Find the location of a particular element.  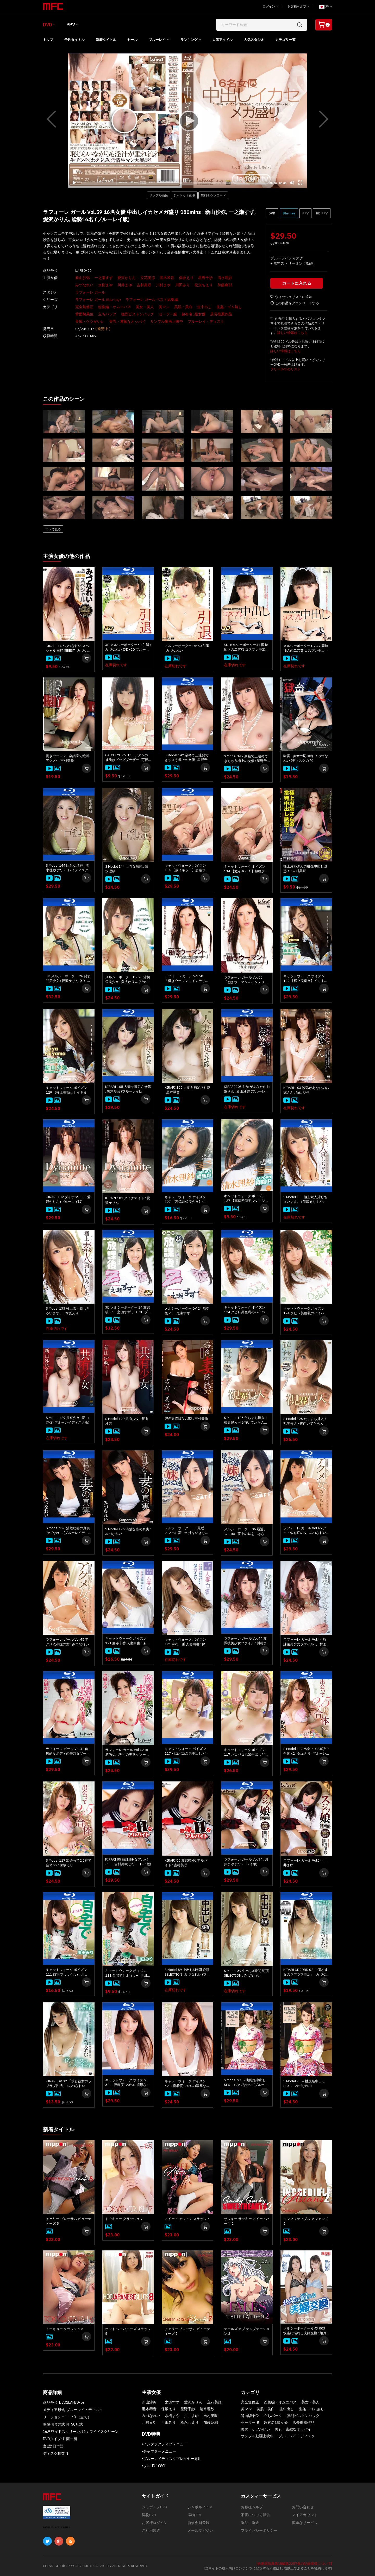

ラフォーレ ガール Vol.58 「働きウーマン～インテリ女子大生の裏の顔～」 : 清水理紗 is located at coordinates (246, 980).